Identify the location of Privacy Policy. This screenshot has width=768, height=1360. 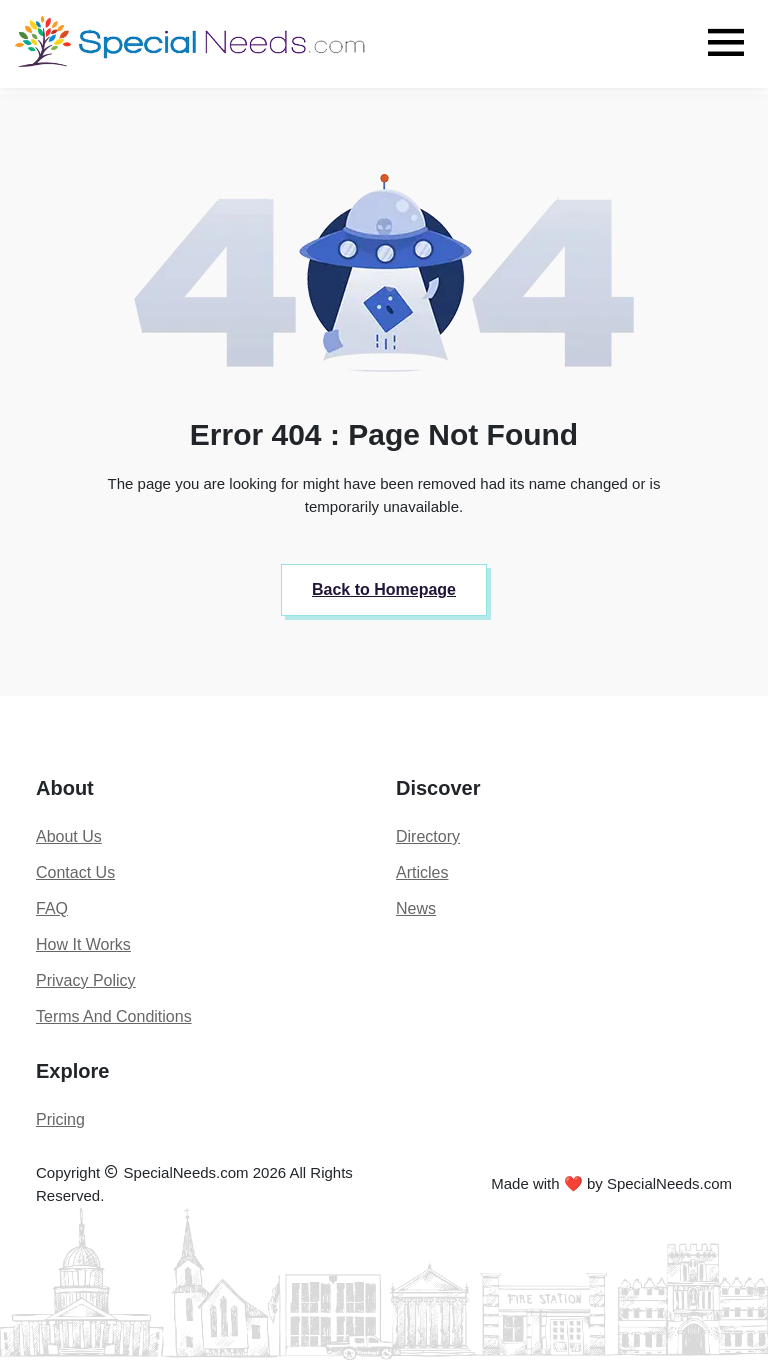
(86, 980).